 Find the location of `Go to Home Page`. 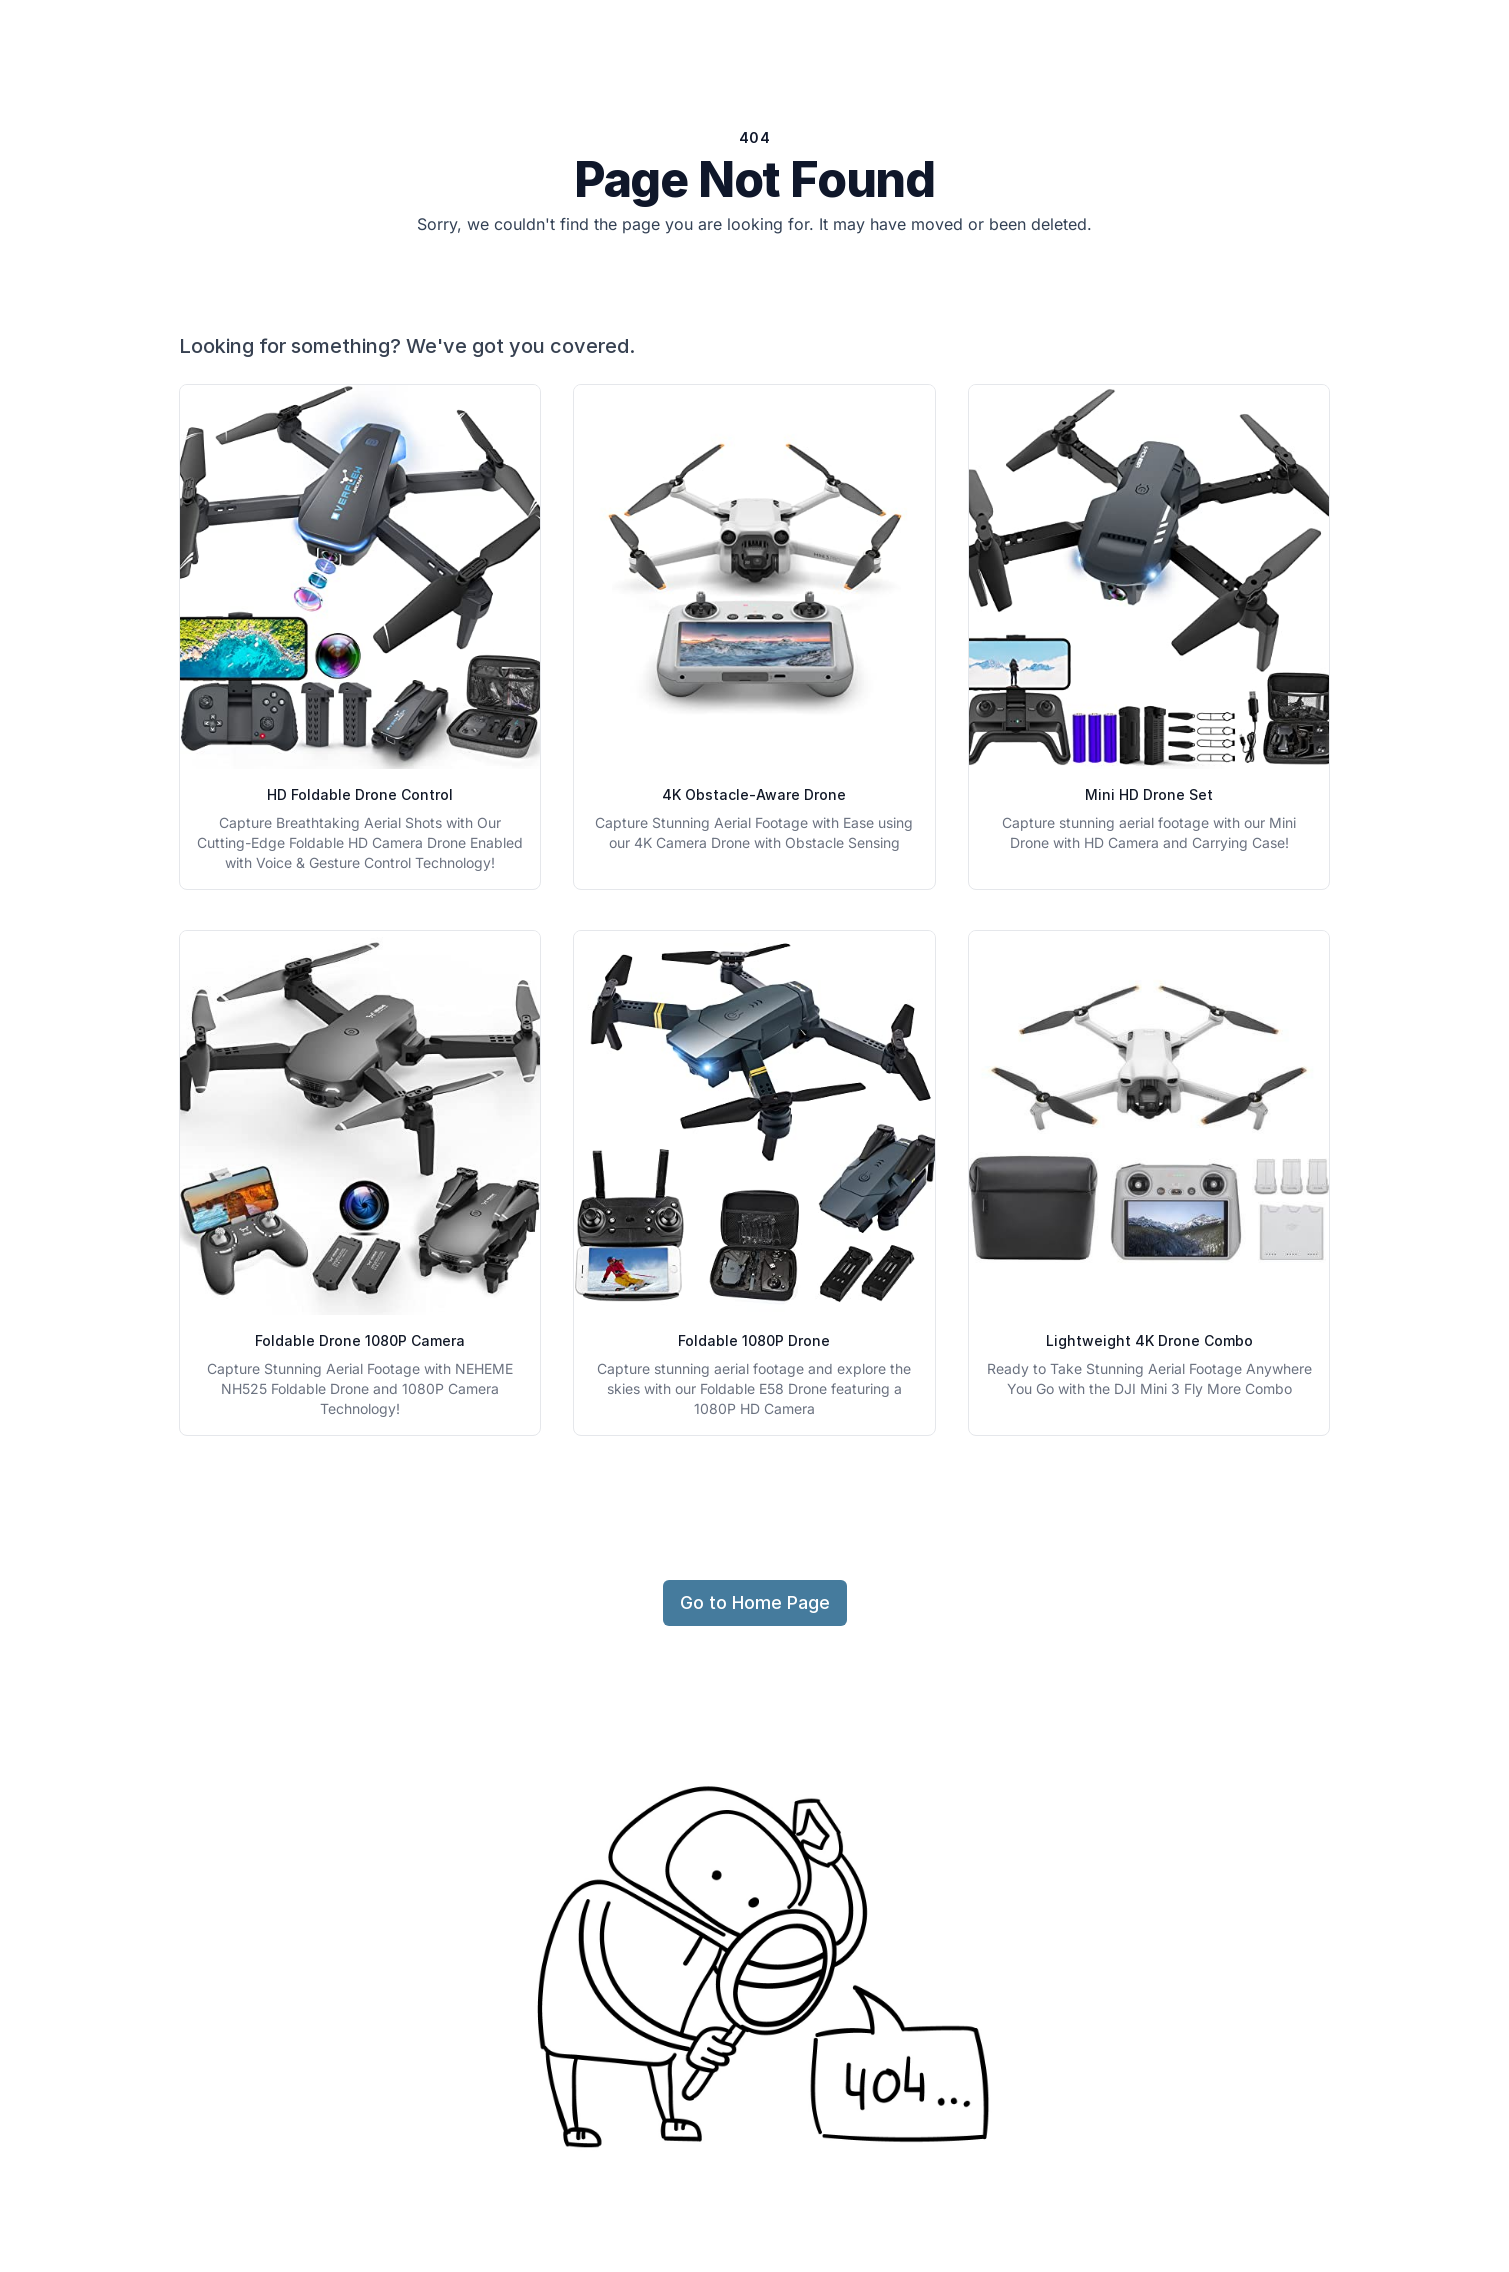

Go to Home Page is located at coordinates (755, 1602).